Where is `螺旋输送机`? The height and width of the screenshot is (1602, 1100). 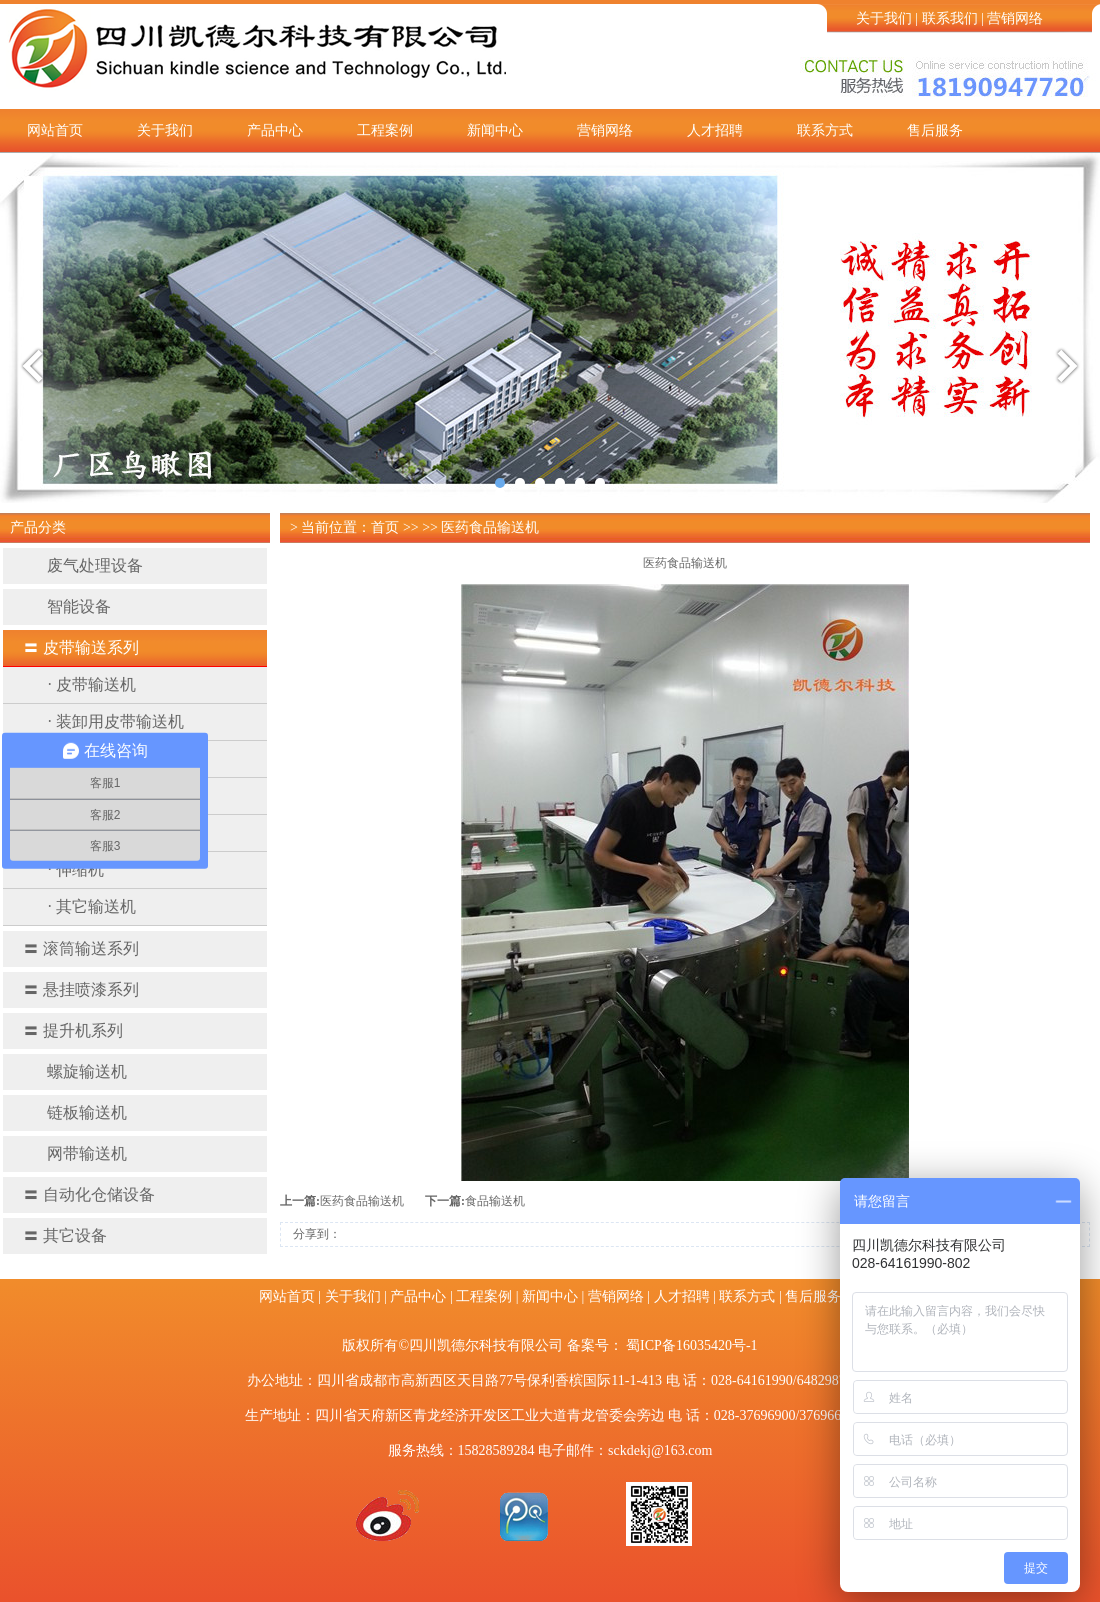 螺旋输送机 is located at coordinates (75, 1071).